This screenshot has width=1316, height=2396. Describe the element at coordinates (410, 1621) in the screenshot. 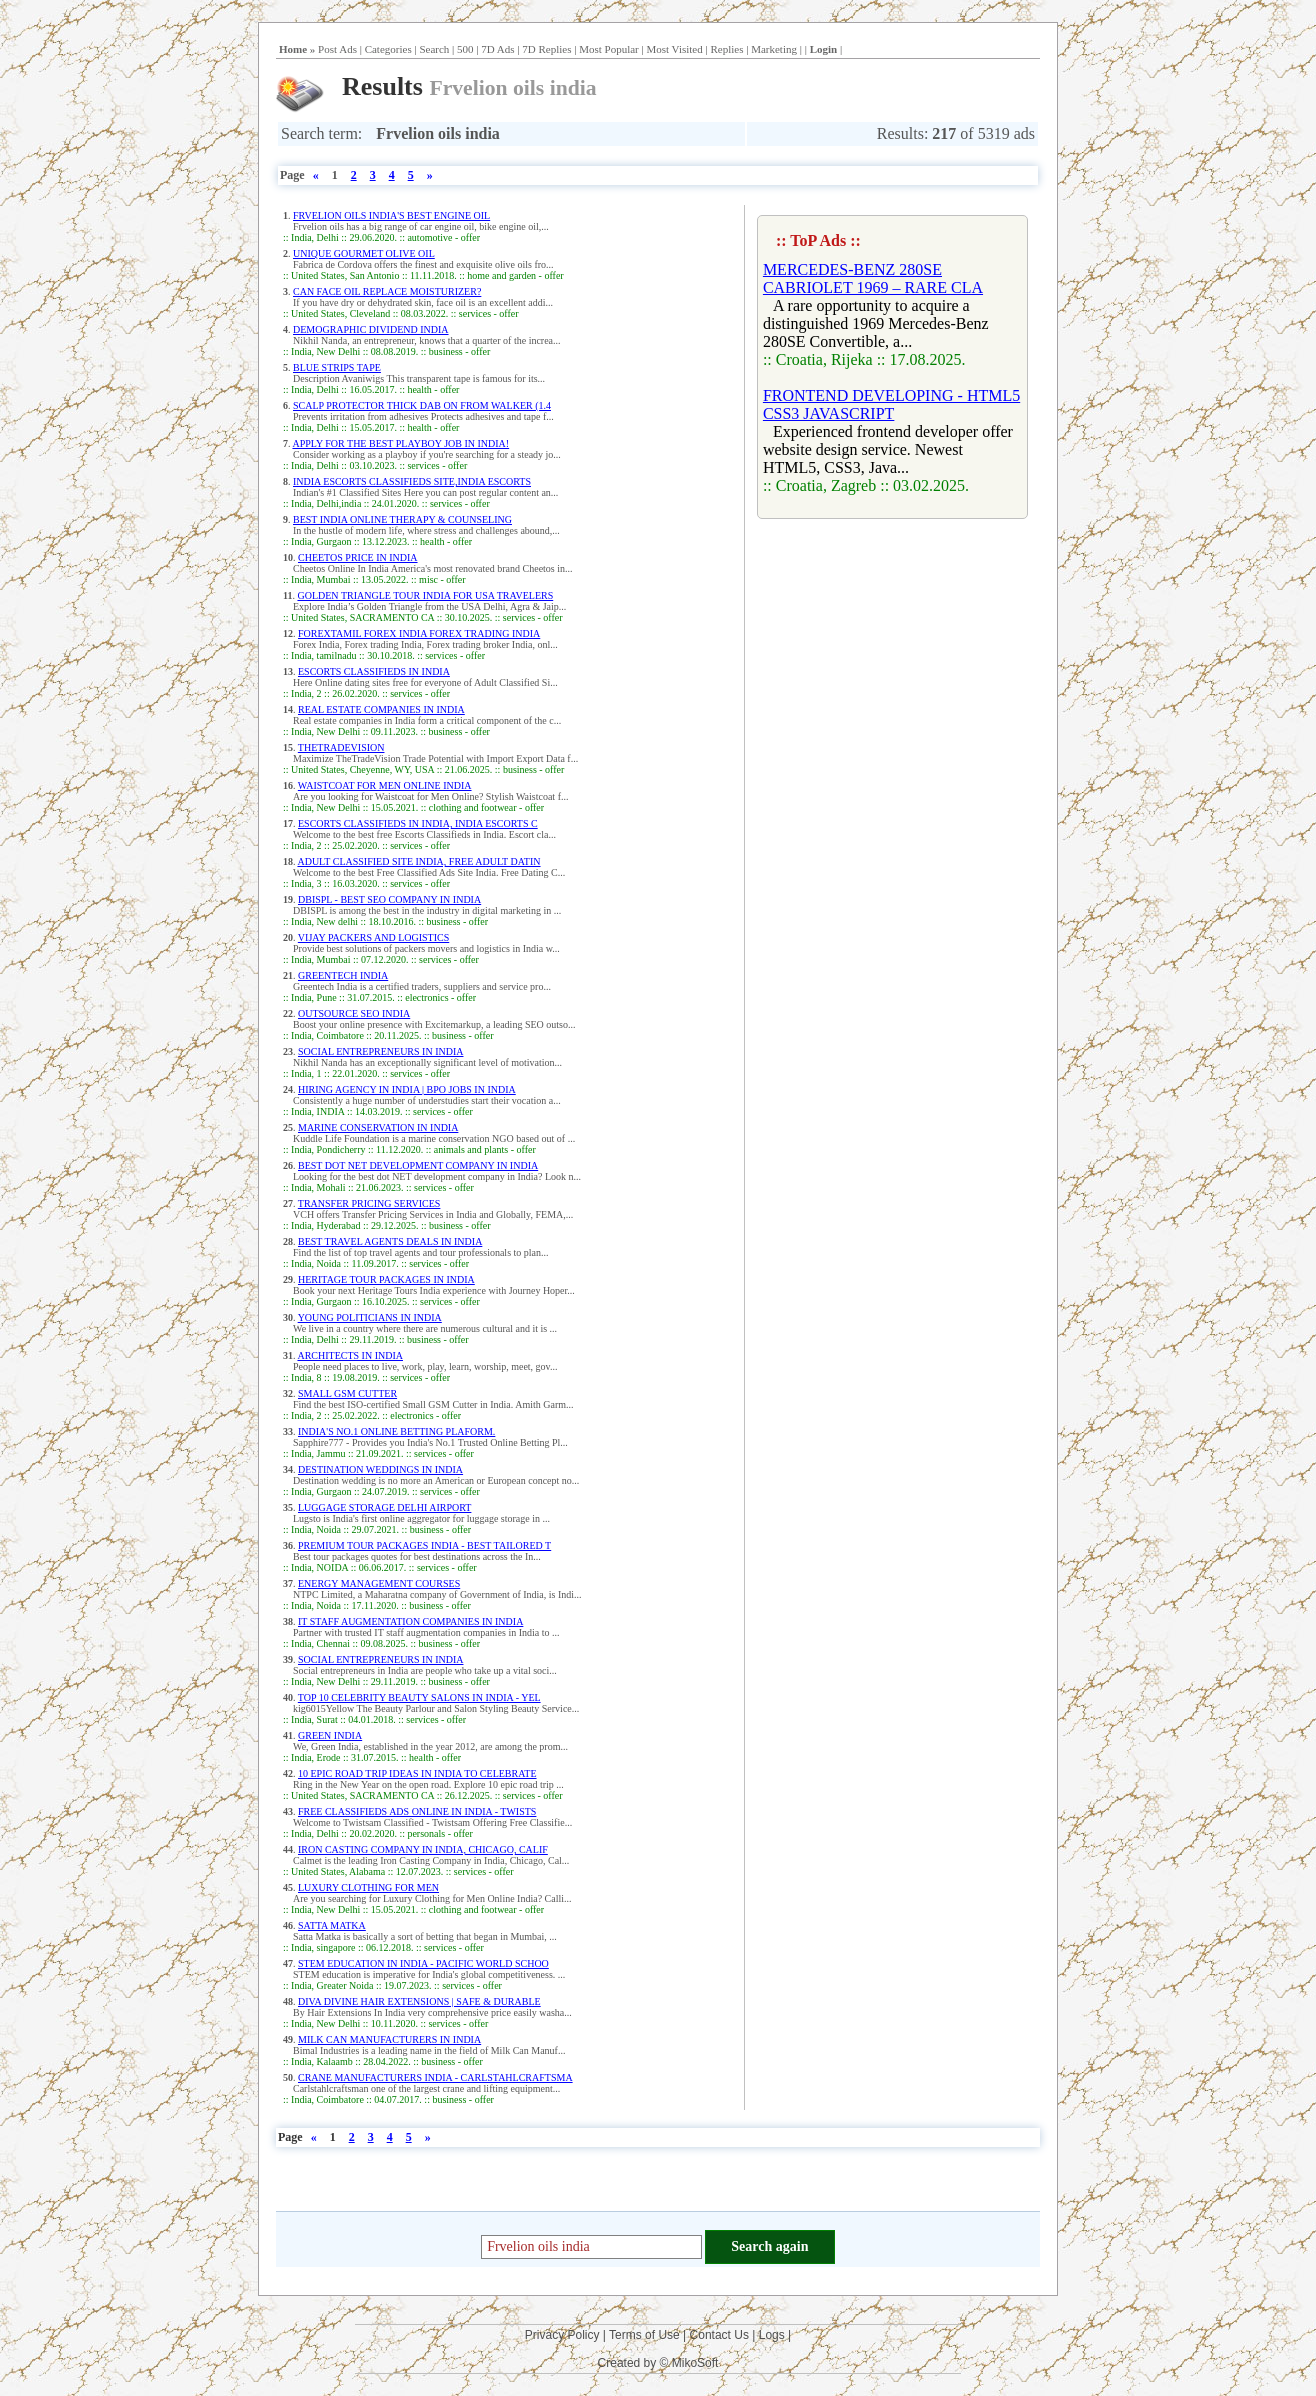

I see `IT STAFF AUGMENTATION COMPANIES IN INDIA` at that location.